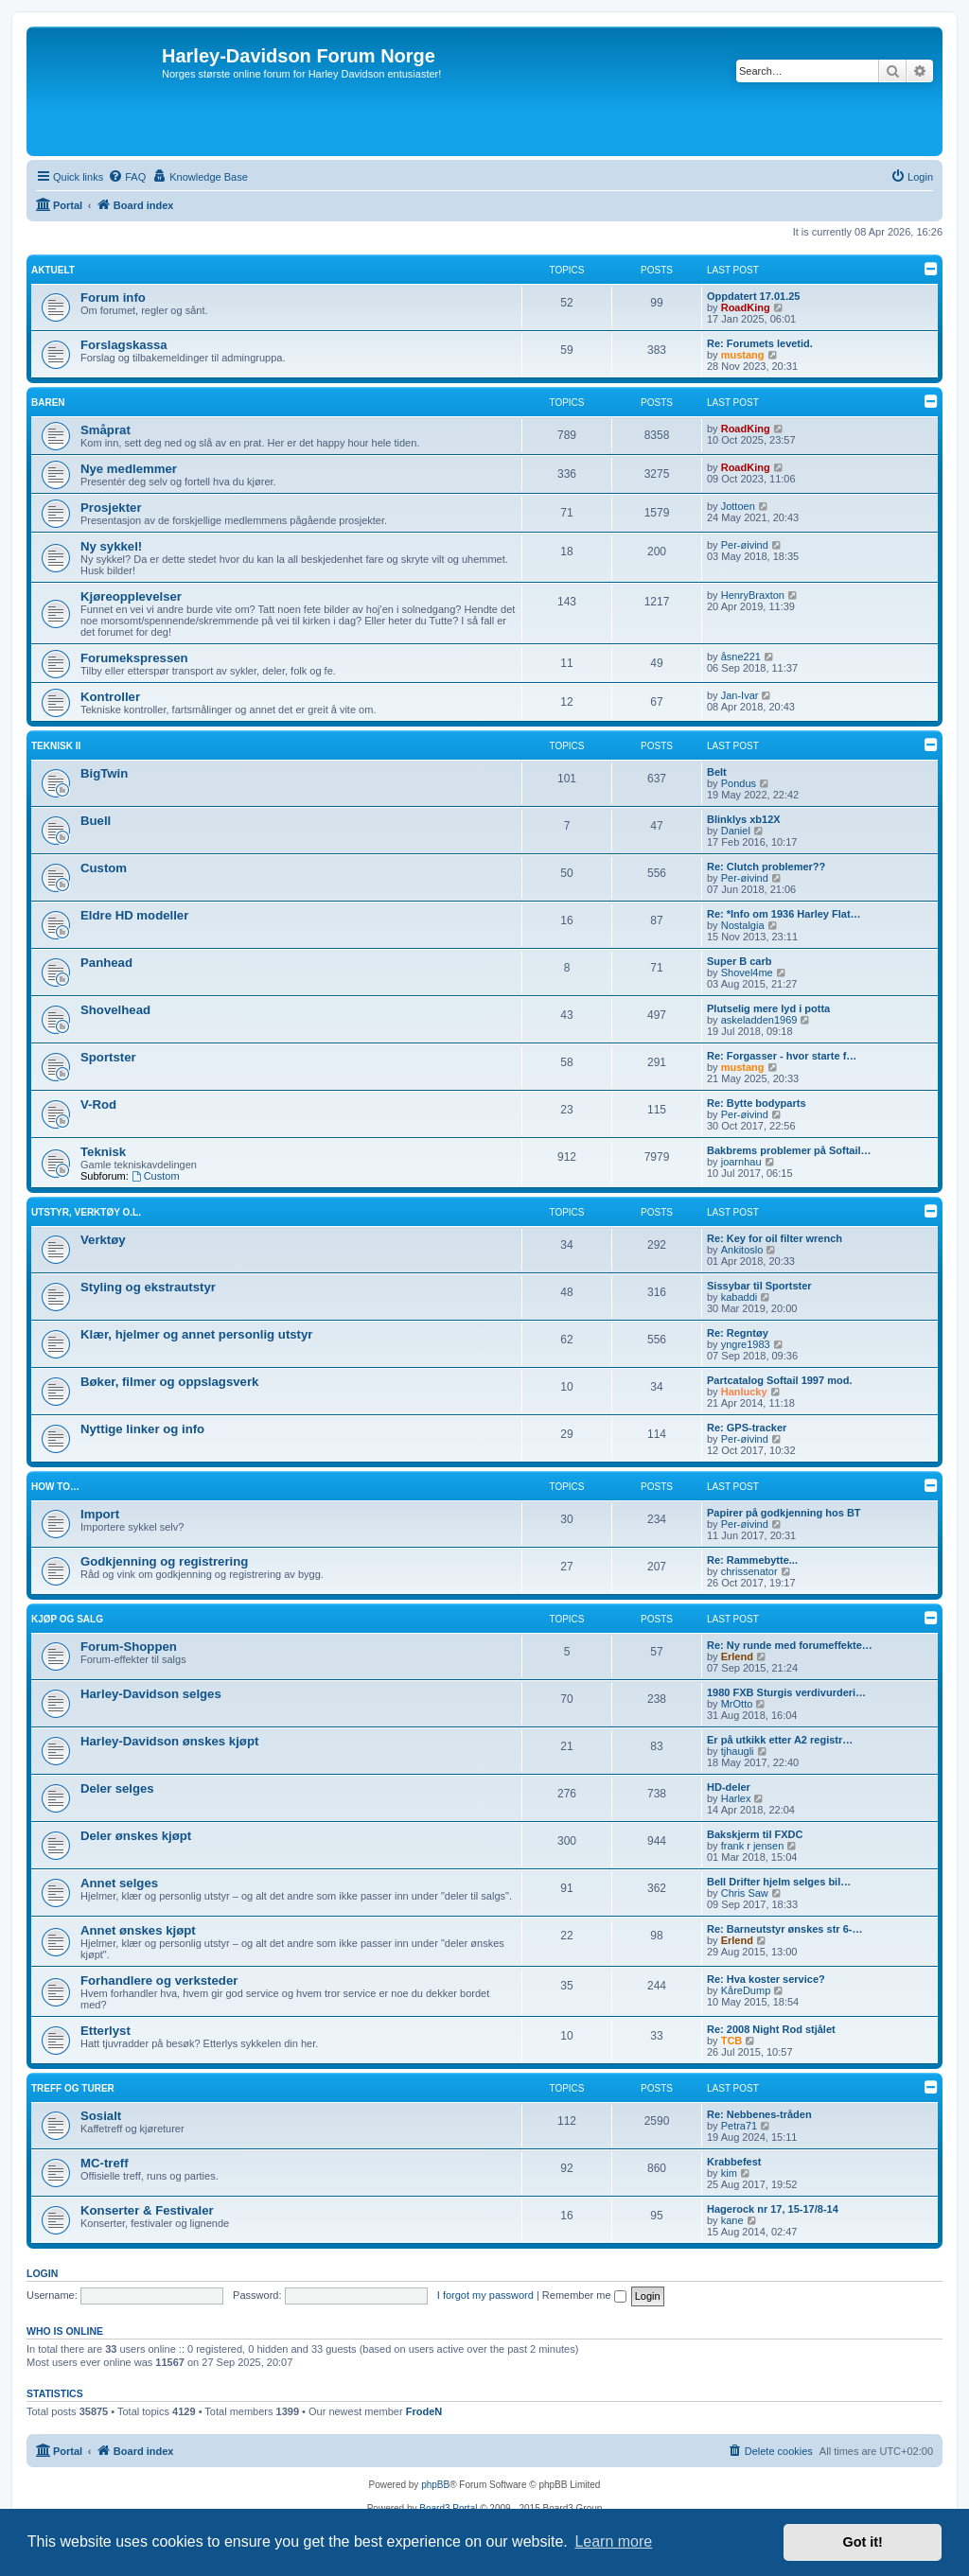 The image size is (969, 2576). What do you see at coordinates (104, 2163) in the screenshot?
I see `MC-treff` at bounding box center [104, 2163].